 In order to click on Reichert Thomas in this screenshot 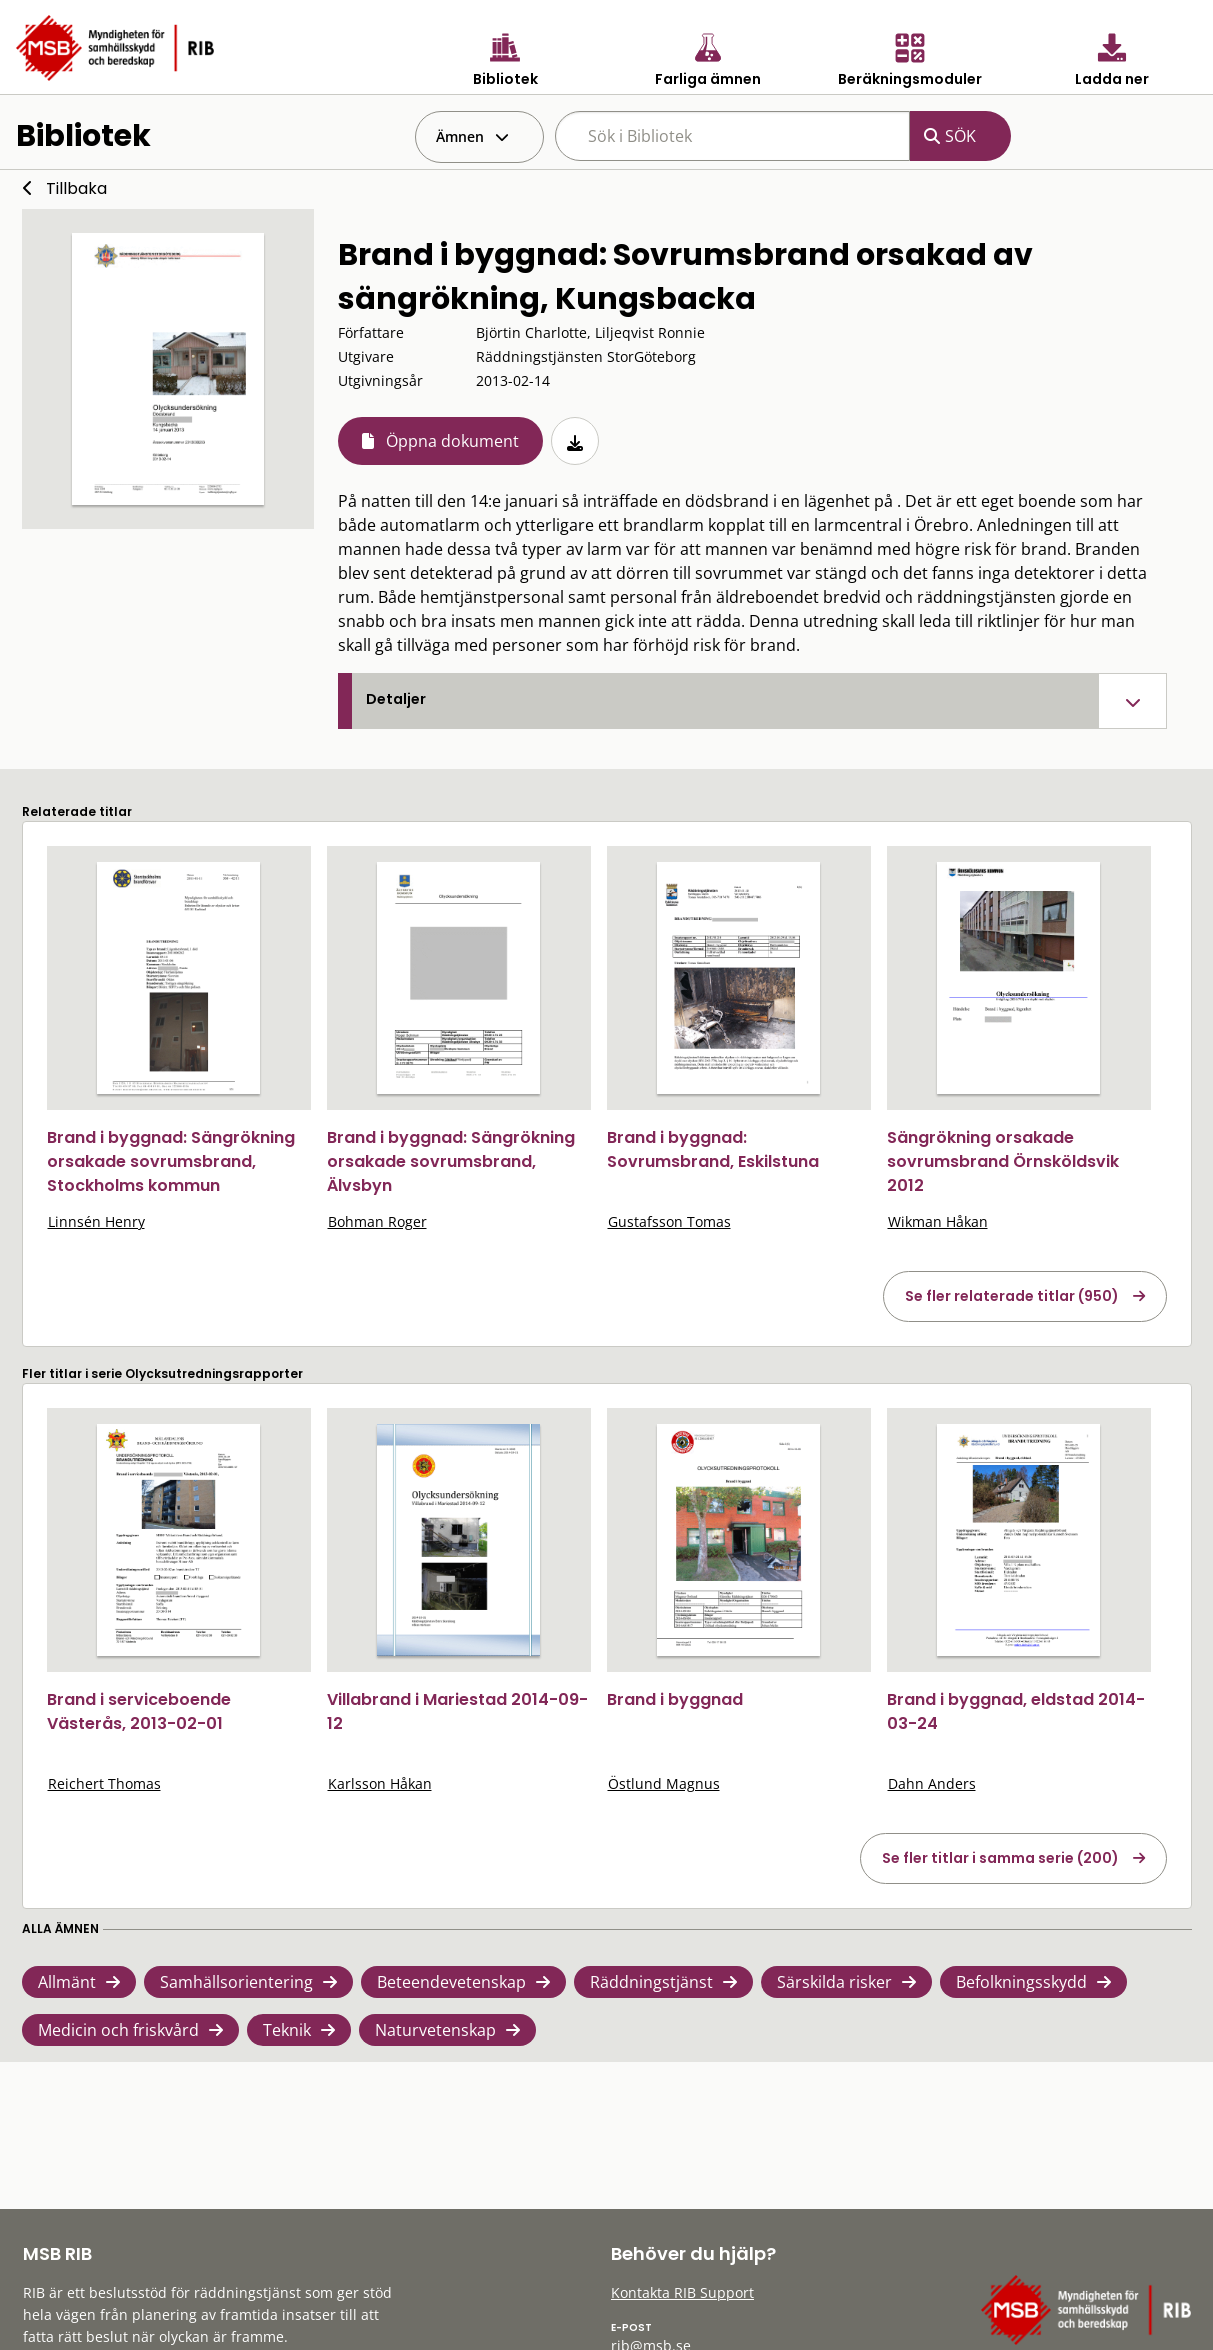, I will do `click(104, 1783)`.